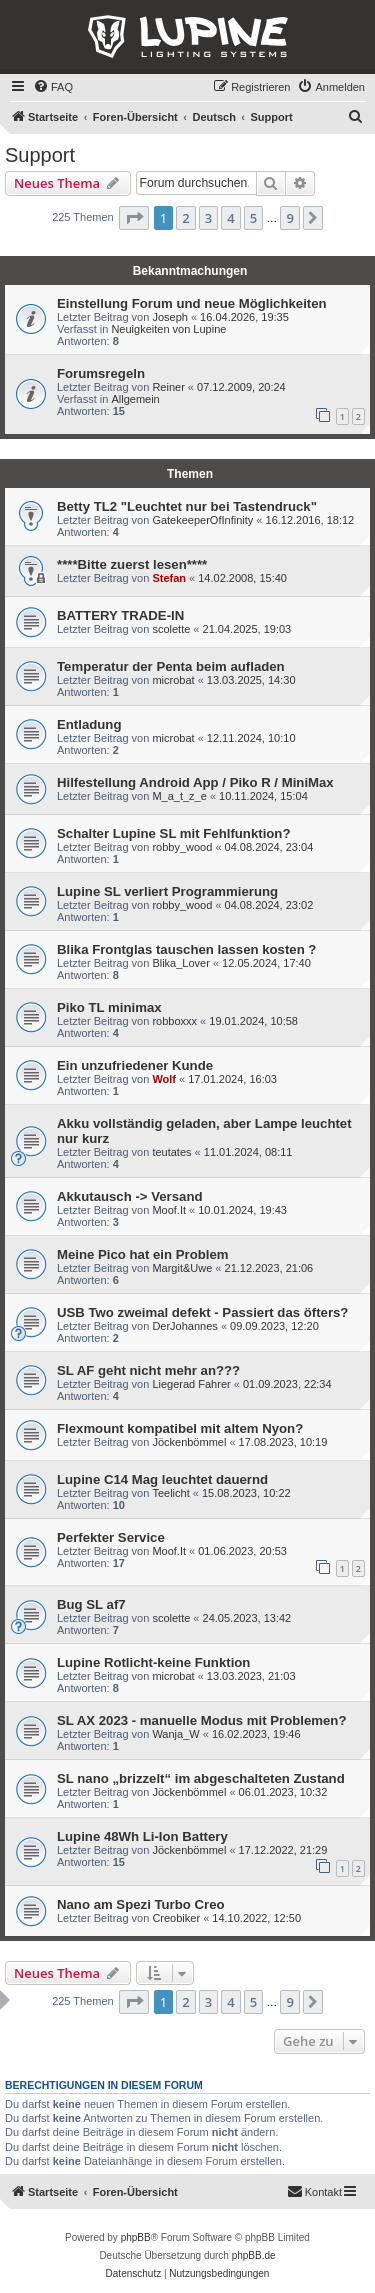 This screenshot has width=375, height=2293. Describe the element at coordinates (191, 1384) in the screenshot. I see `Liegerad Fahrer` at that location.